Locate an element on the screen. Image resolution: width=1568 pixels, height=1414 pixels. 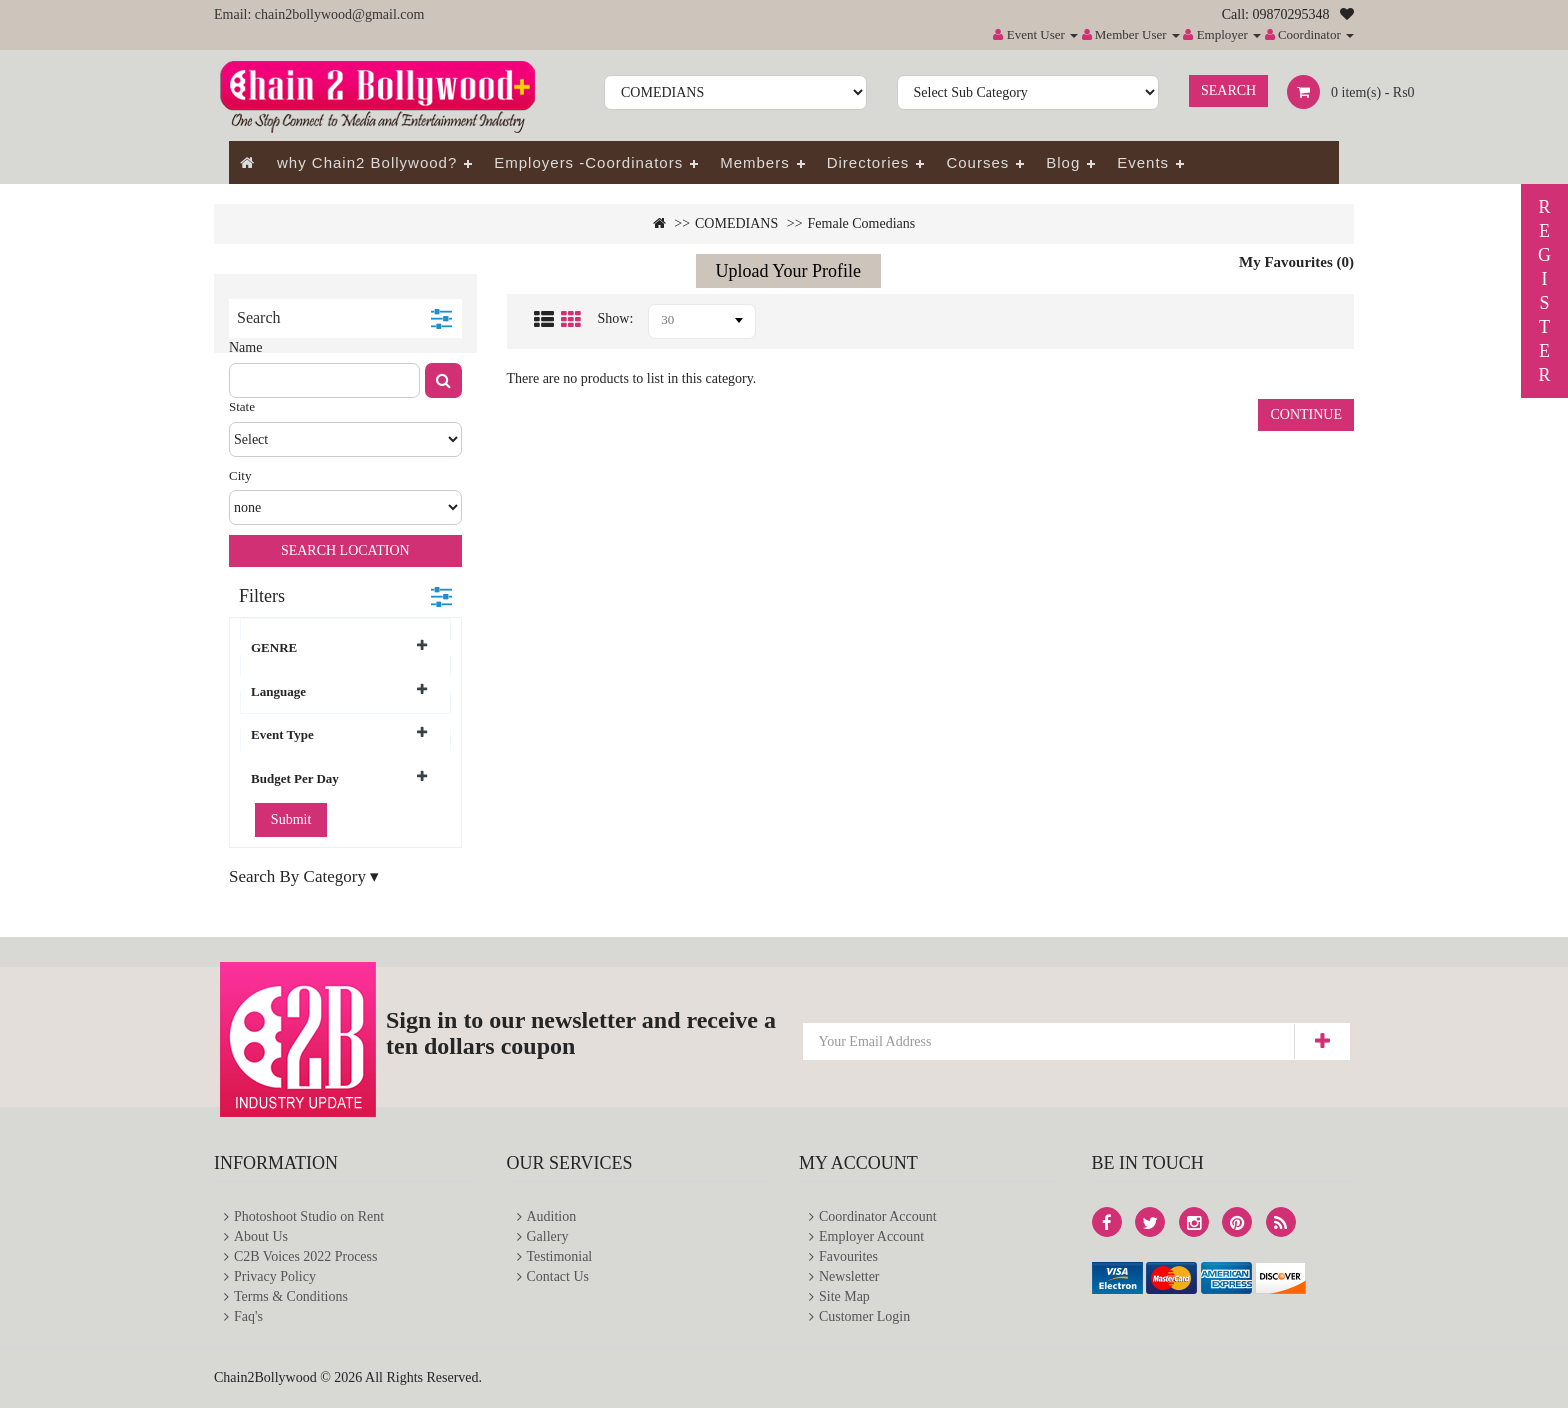
Female Comedians is located at coordinates (862, 223).